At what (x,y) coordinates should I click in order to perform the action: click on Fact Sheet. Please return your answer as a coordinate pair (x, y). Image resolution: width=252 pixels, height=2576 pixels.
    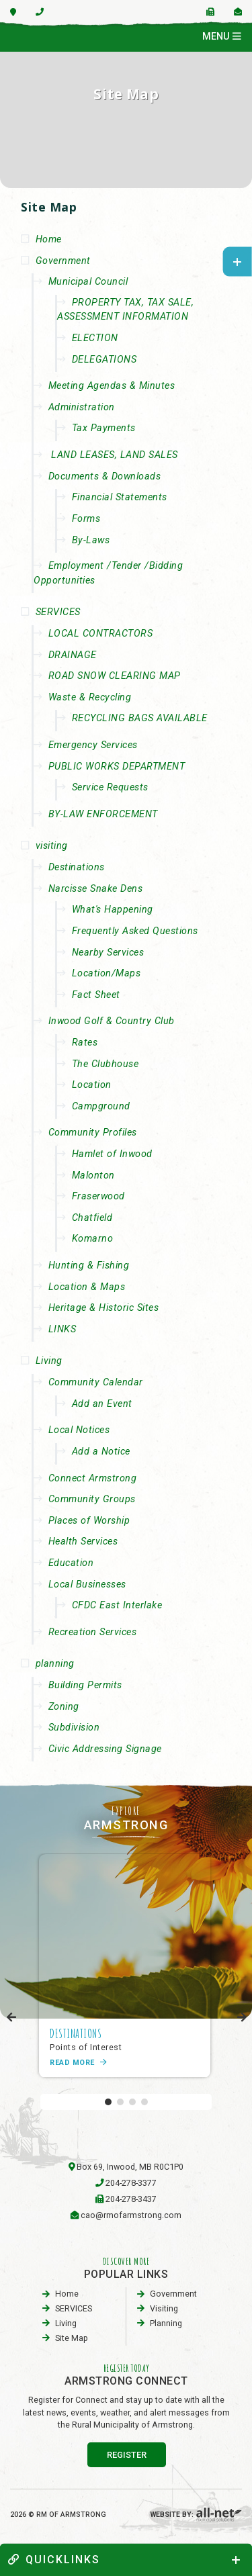
    Looking at the image, I should click on (96, 995).